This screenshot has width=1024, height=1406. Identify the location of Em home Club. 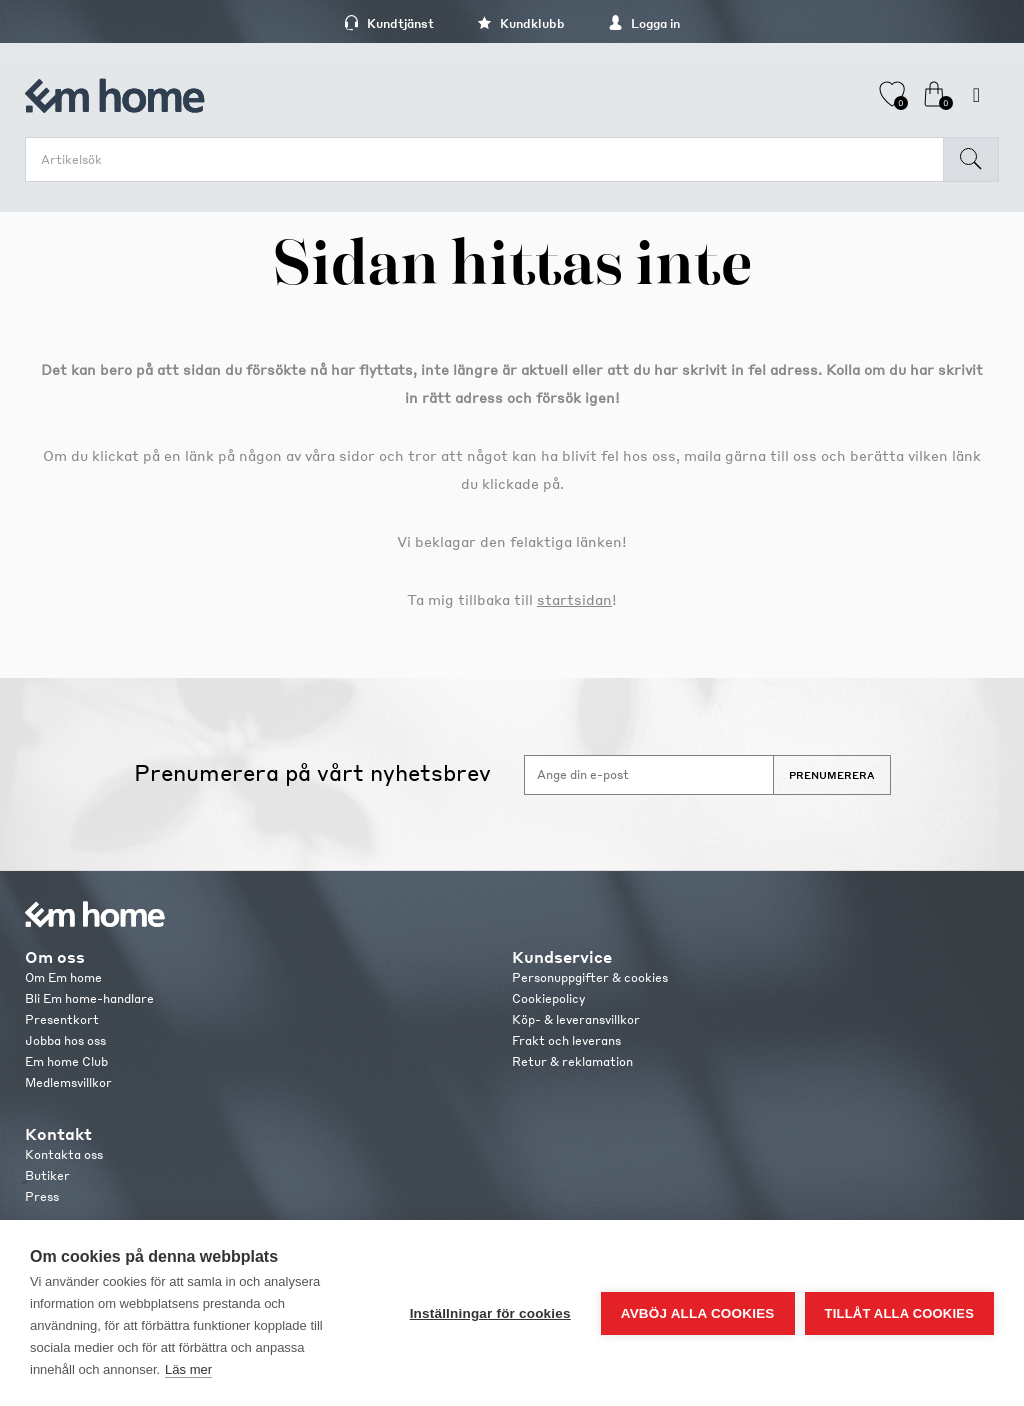
(66, 1061).